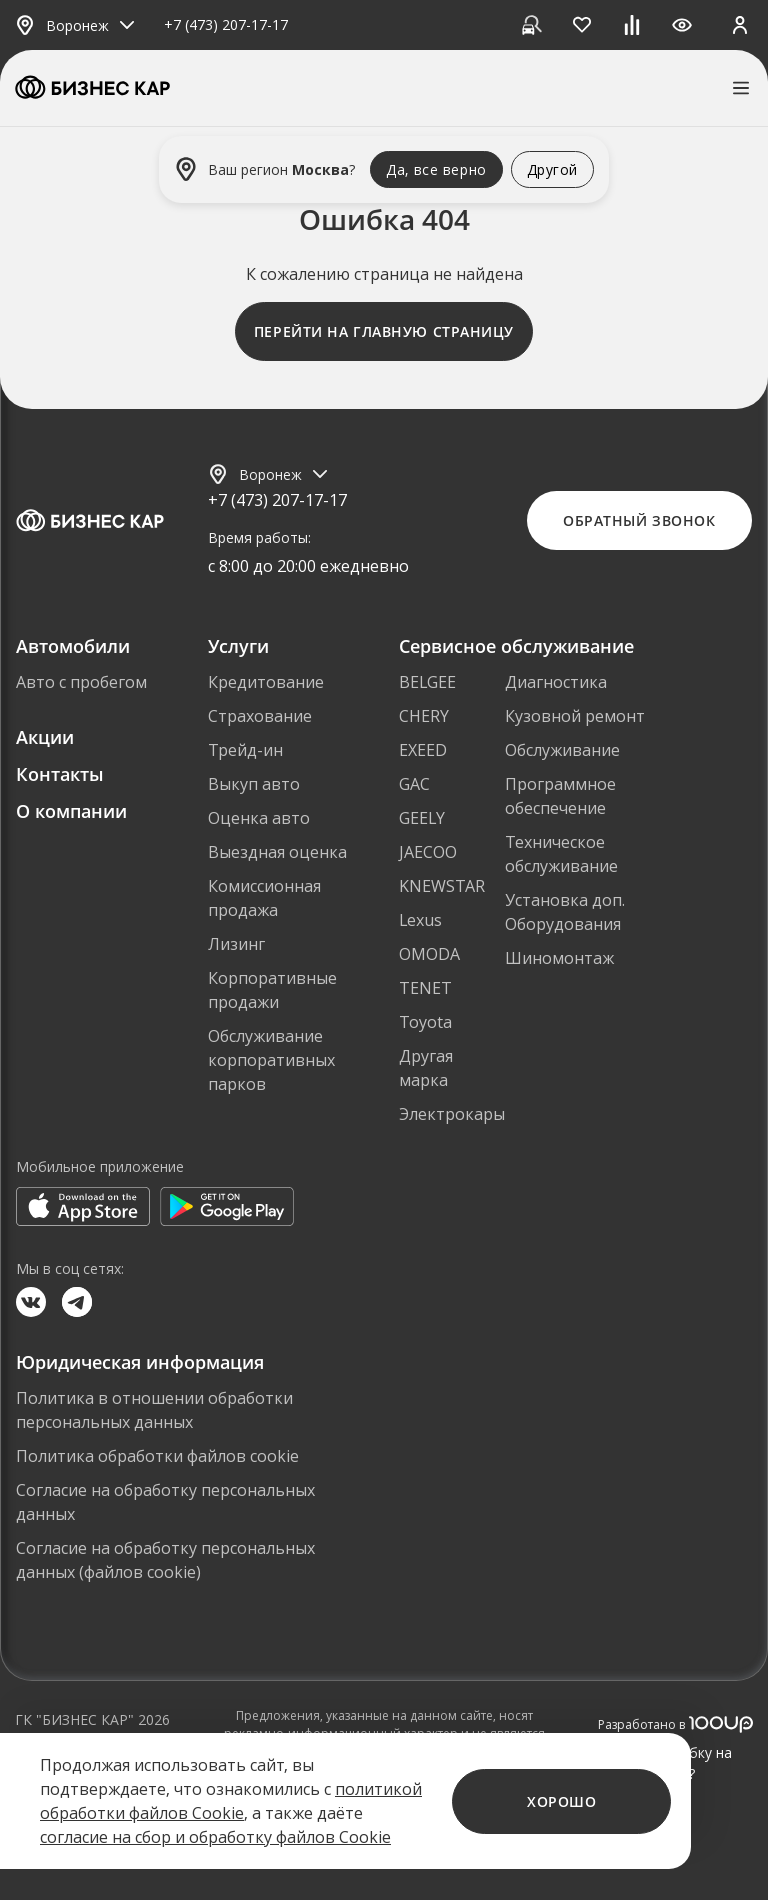  Describe the element at coordinates (420, 920) in the screenshot. I see `Lexus` at that location.